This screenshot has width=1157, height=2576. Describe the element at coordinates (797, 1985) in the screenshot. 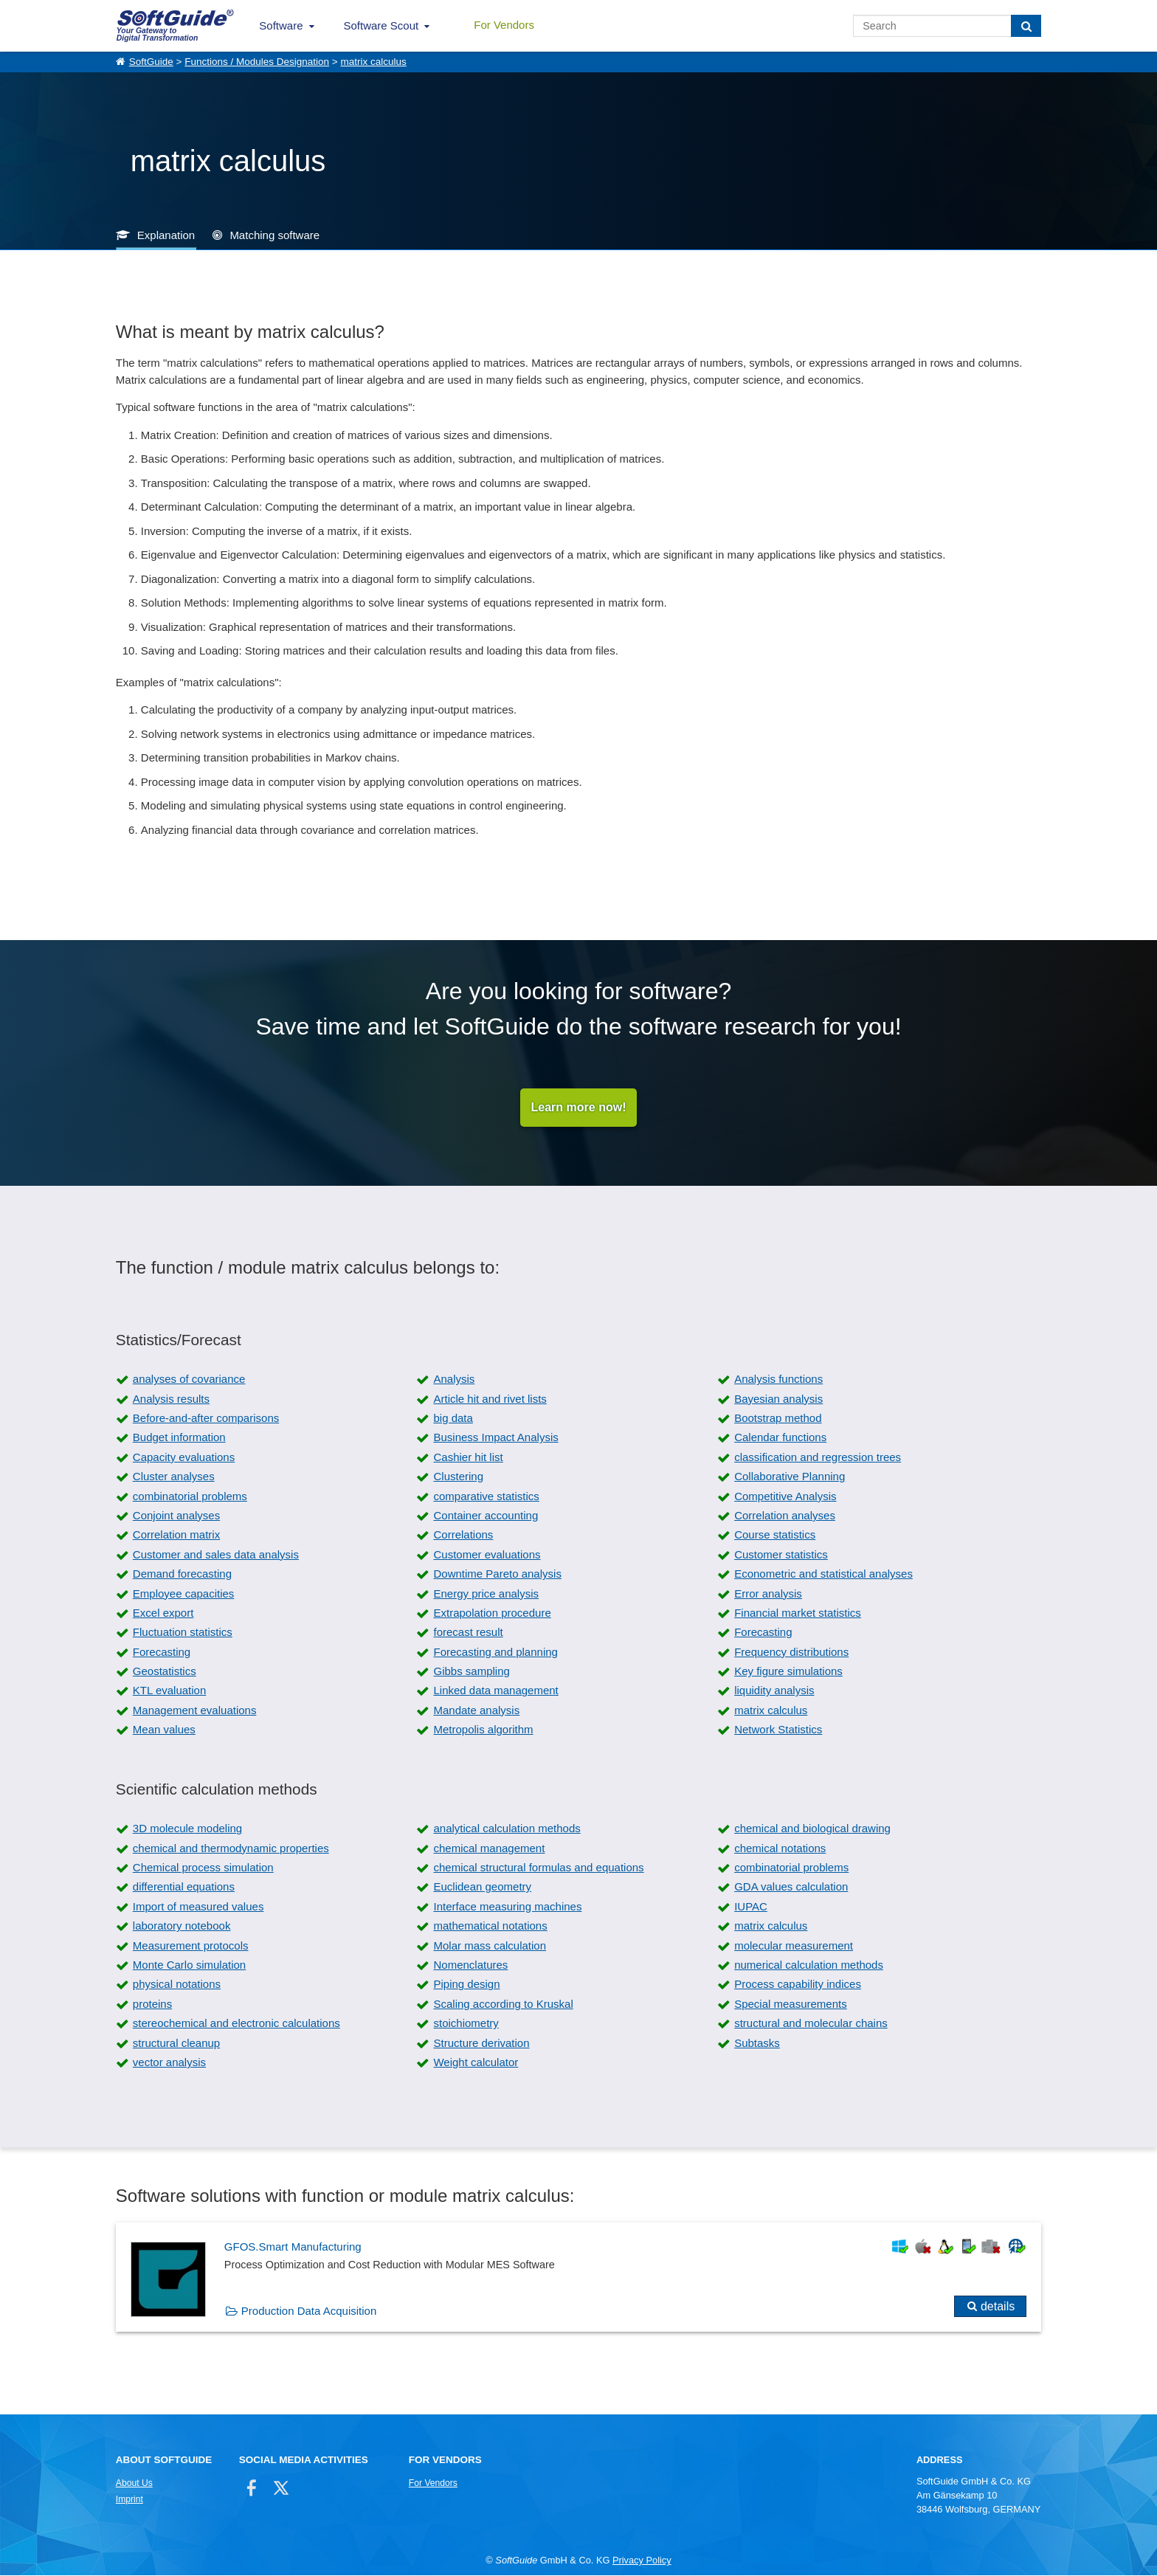

I see `Process capability indices` at that location.